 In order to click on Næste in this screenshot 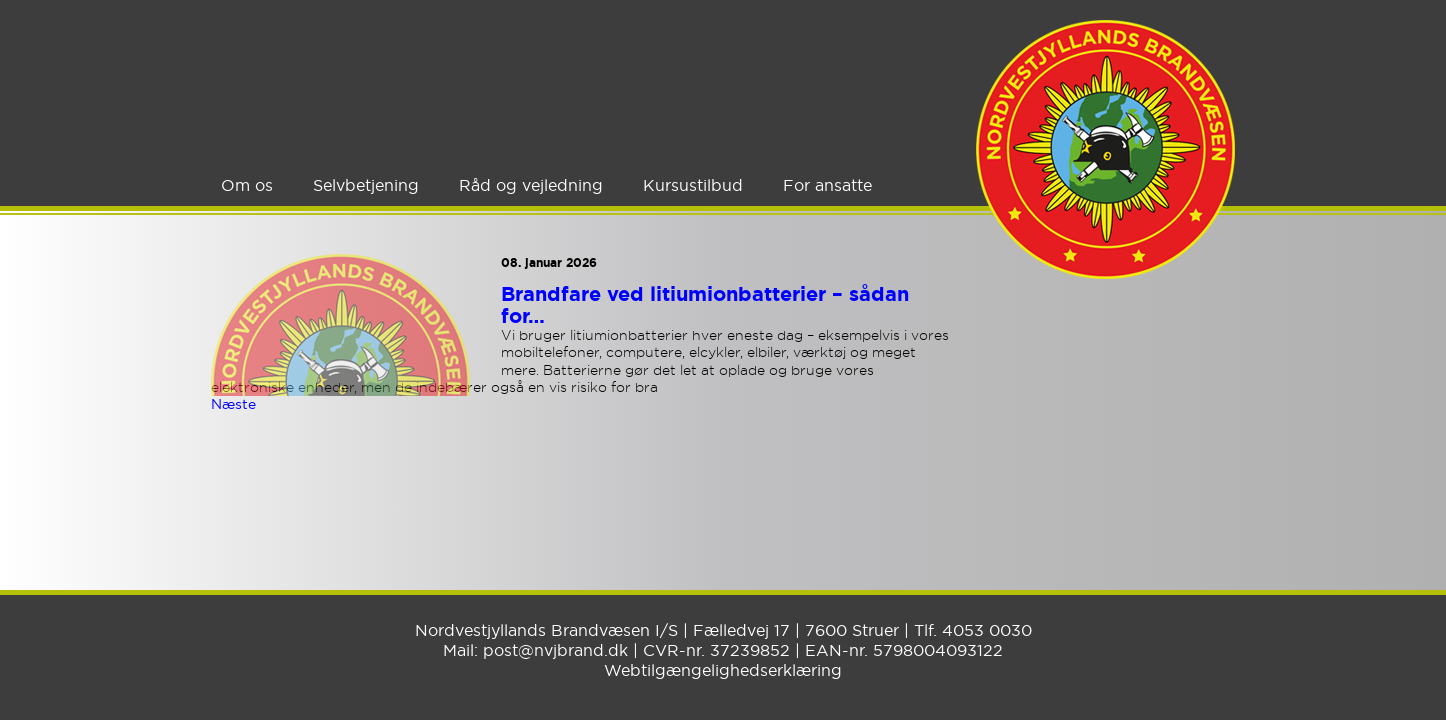, I will do `click(233, 404)`.